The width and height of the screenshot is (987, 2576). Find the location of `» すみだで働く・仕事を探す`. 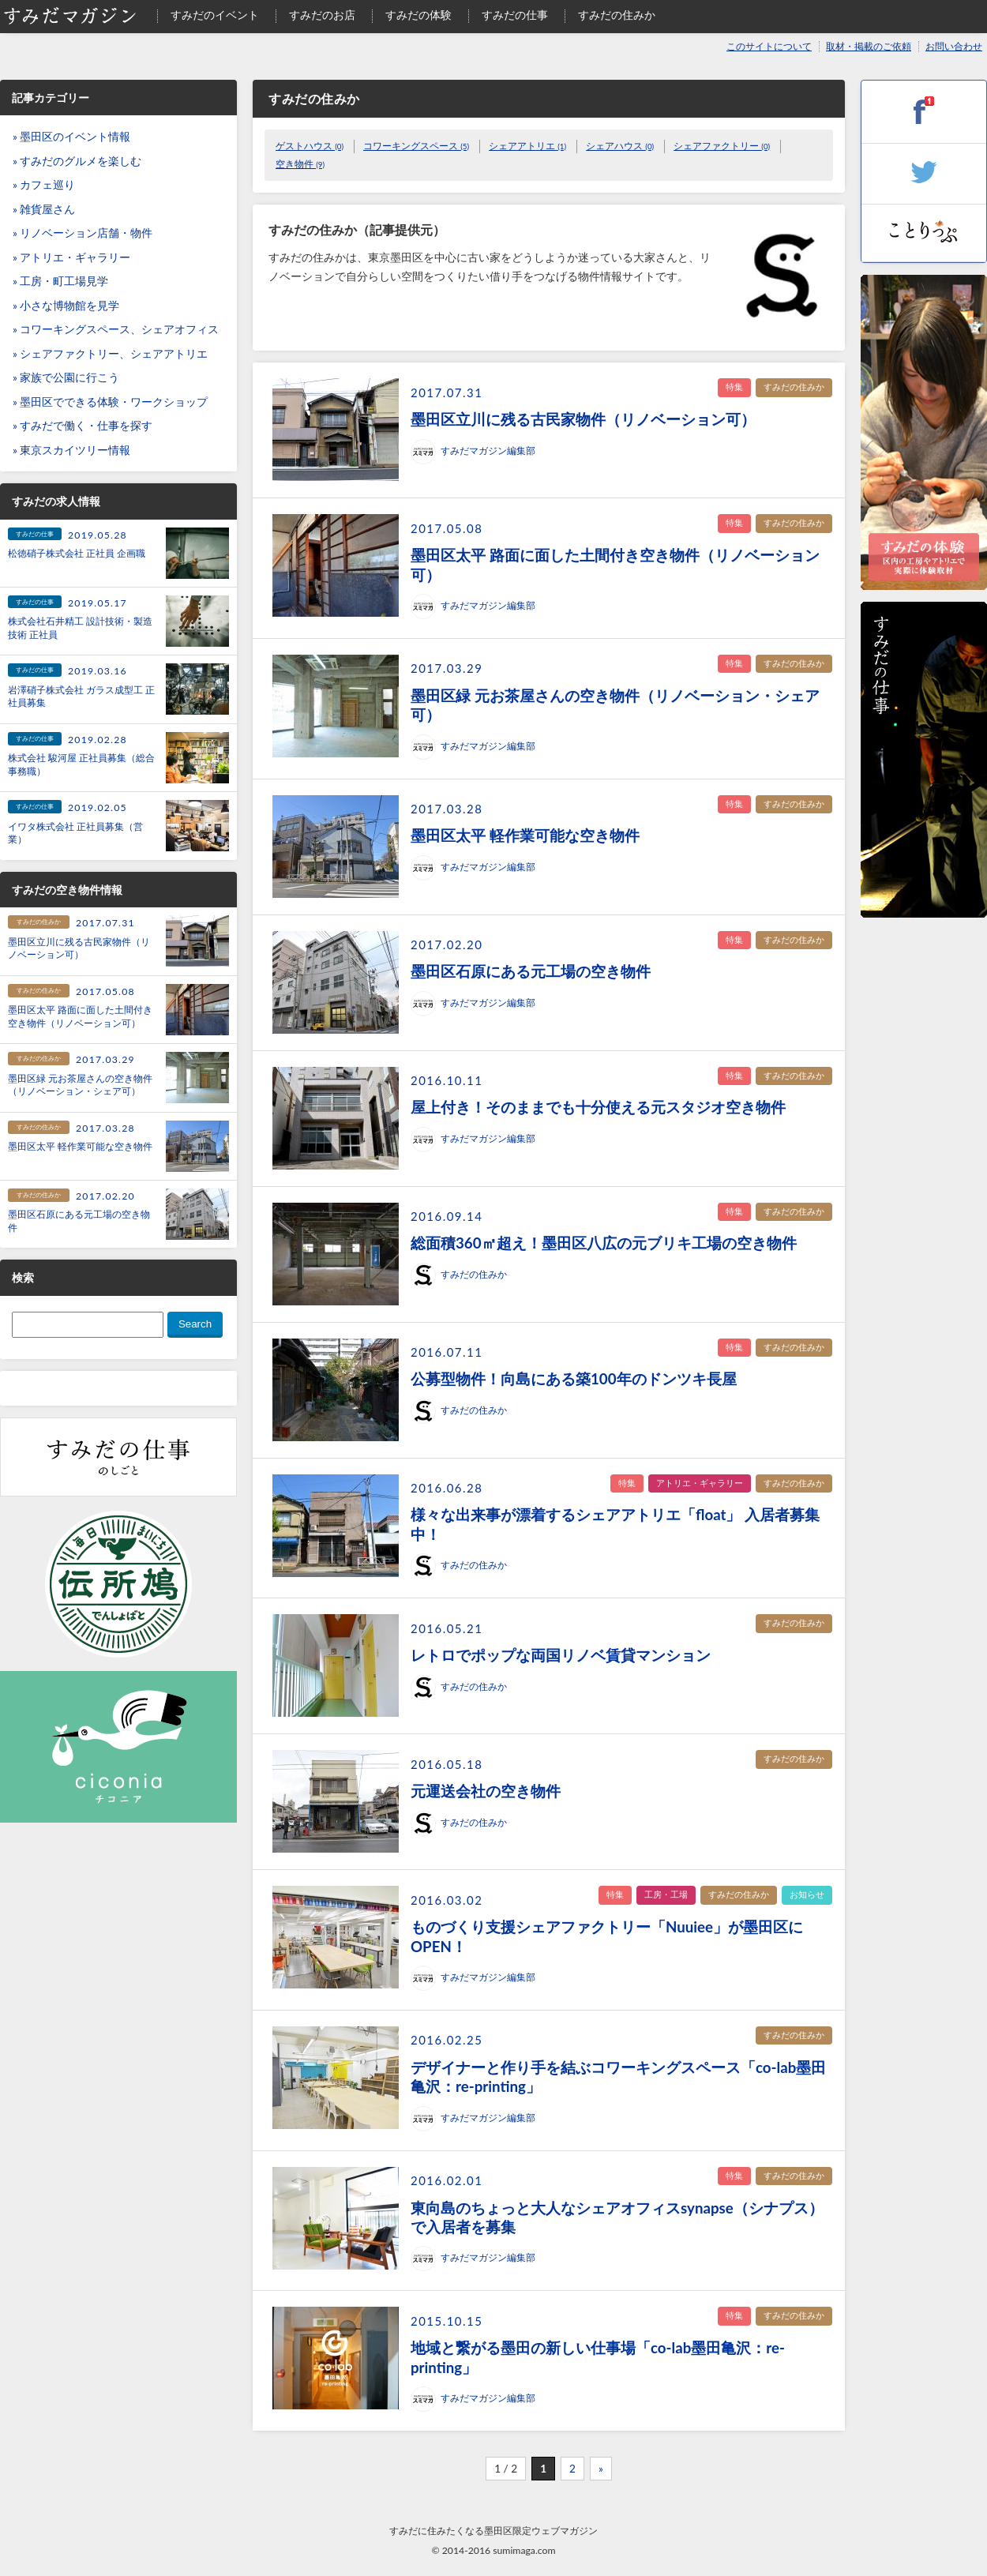

» すみだで働く・仕事を探す is located at coordinates (82, 425).